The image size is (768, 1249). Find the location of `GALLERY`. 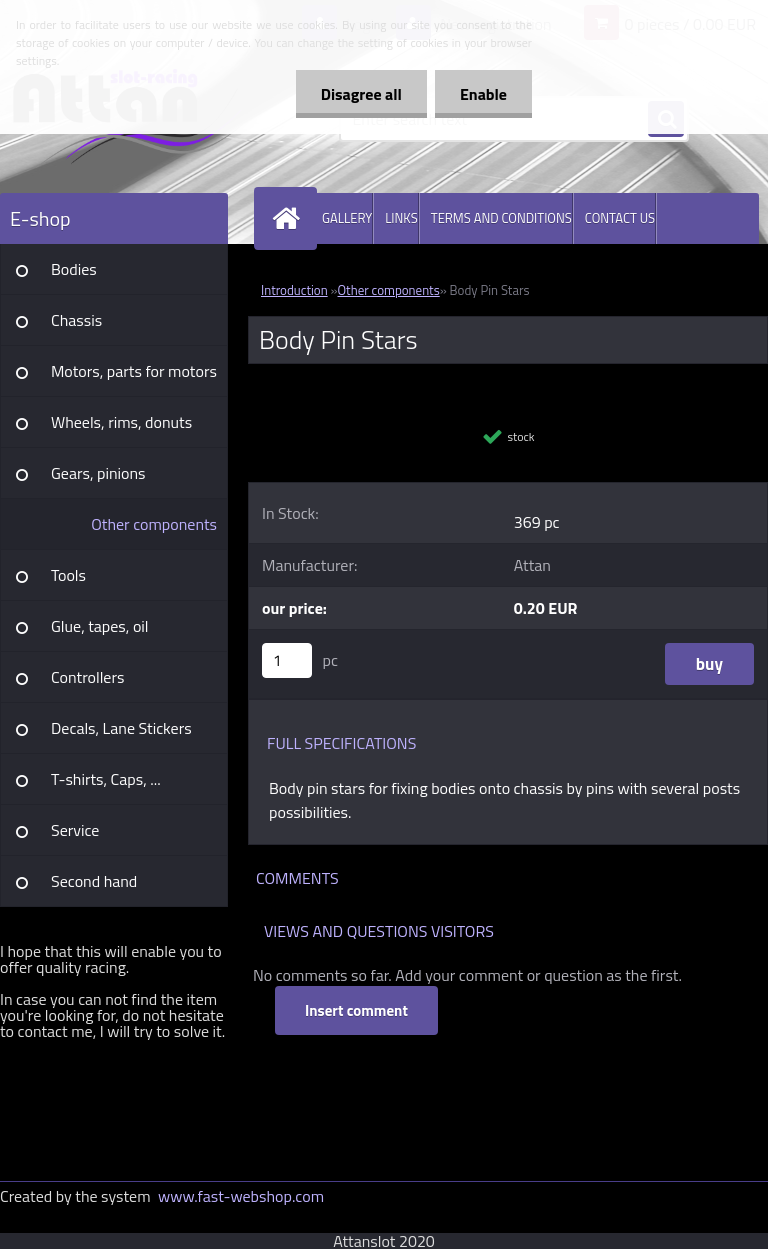

GALLERY is located at coordinates (347, 218).